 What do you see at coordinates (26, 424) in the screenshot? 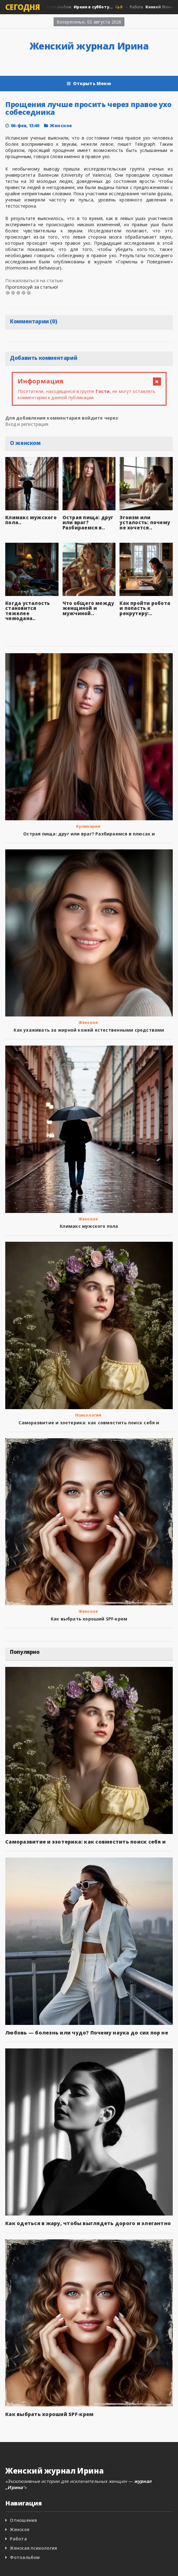
I see `Вход и регистрация` at bounding box center [26, 424].